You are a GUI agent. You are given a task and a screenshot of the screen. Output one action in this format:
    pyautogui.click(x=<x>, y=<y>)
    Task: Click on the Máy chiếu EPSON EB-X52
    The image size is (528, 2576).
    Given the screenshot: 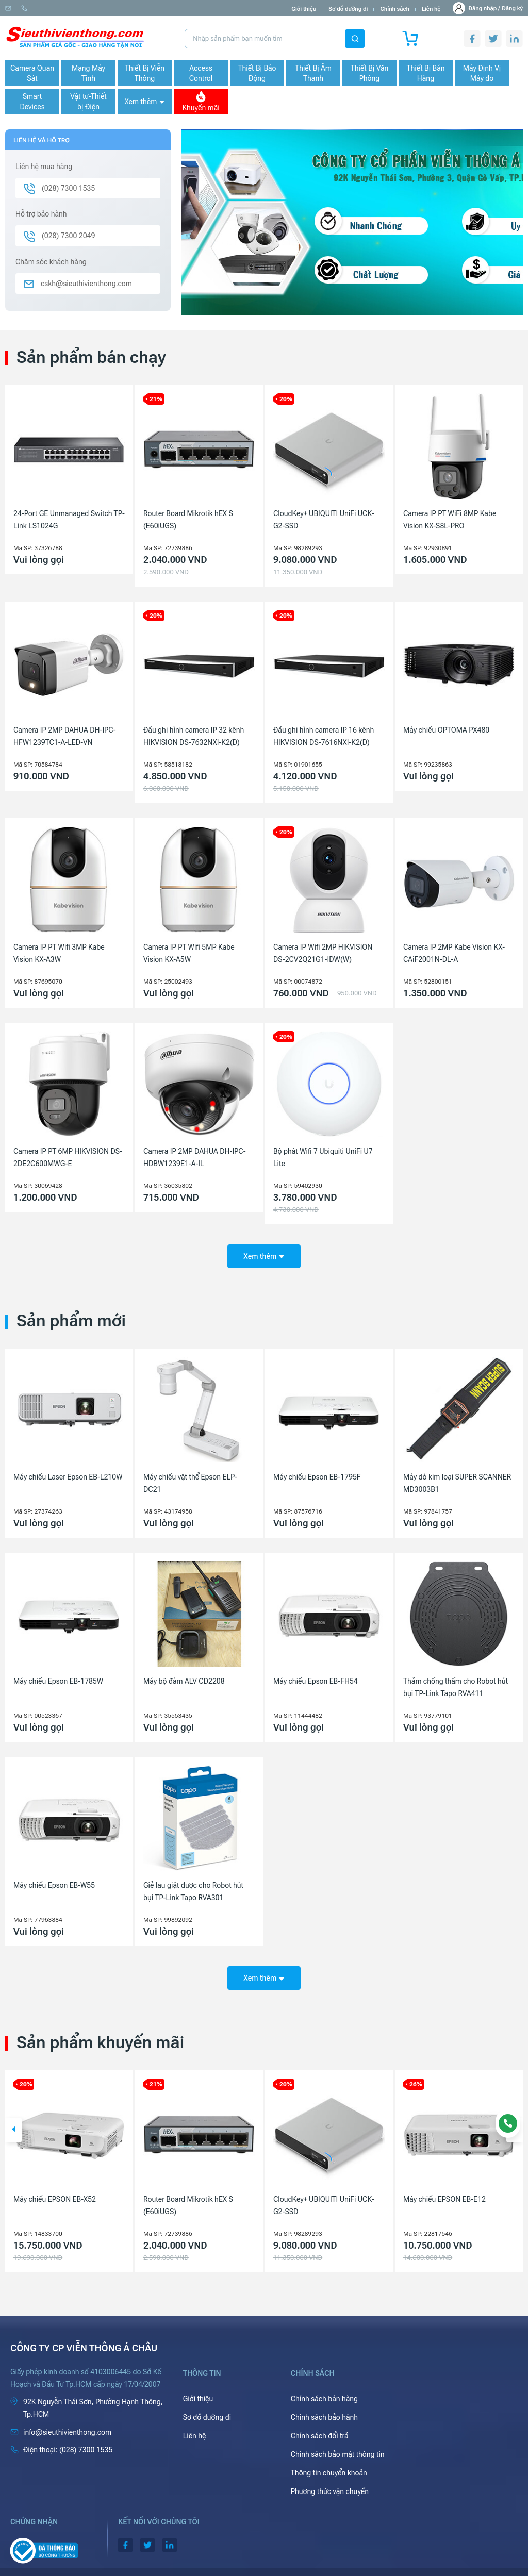 What is the action you would take?
    pyautogui.click(x=184, y=2185)
    